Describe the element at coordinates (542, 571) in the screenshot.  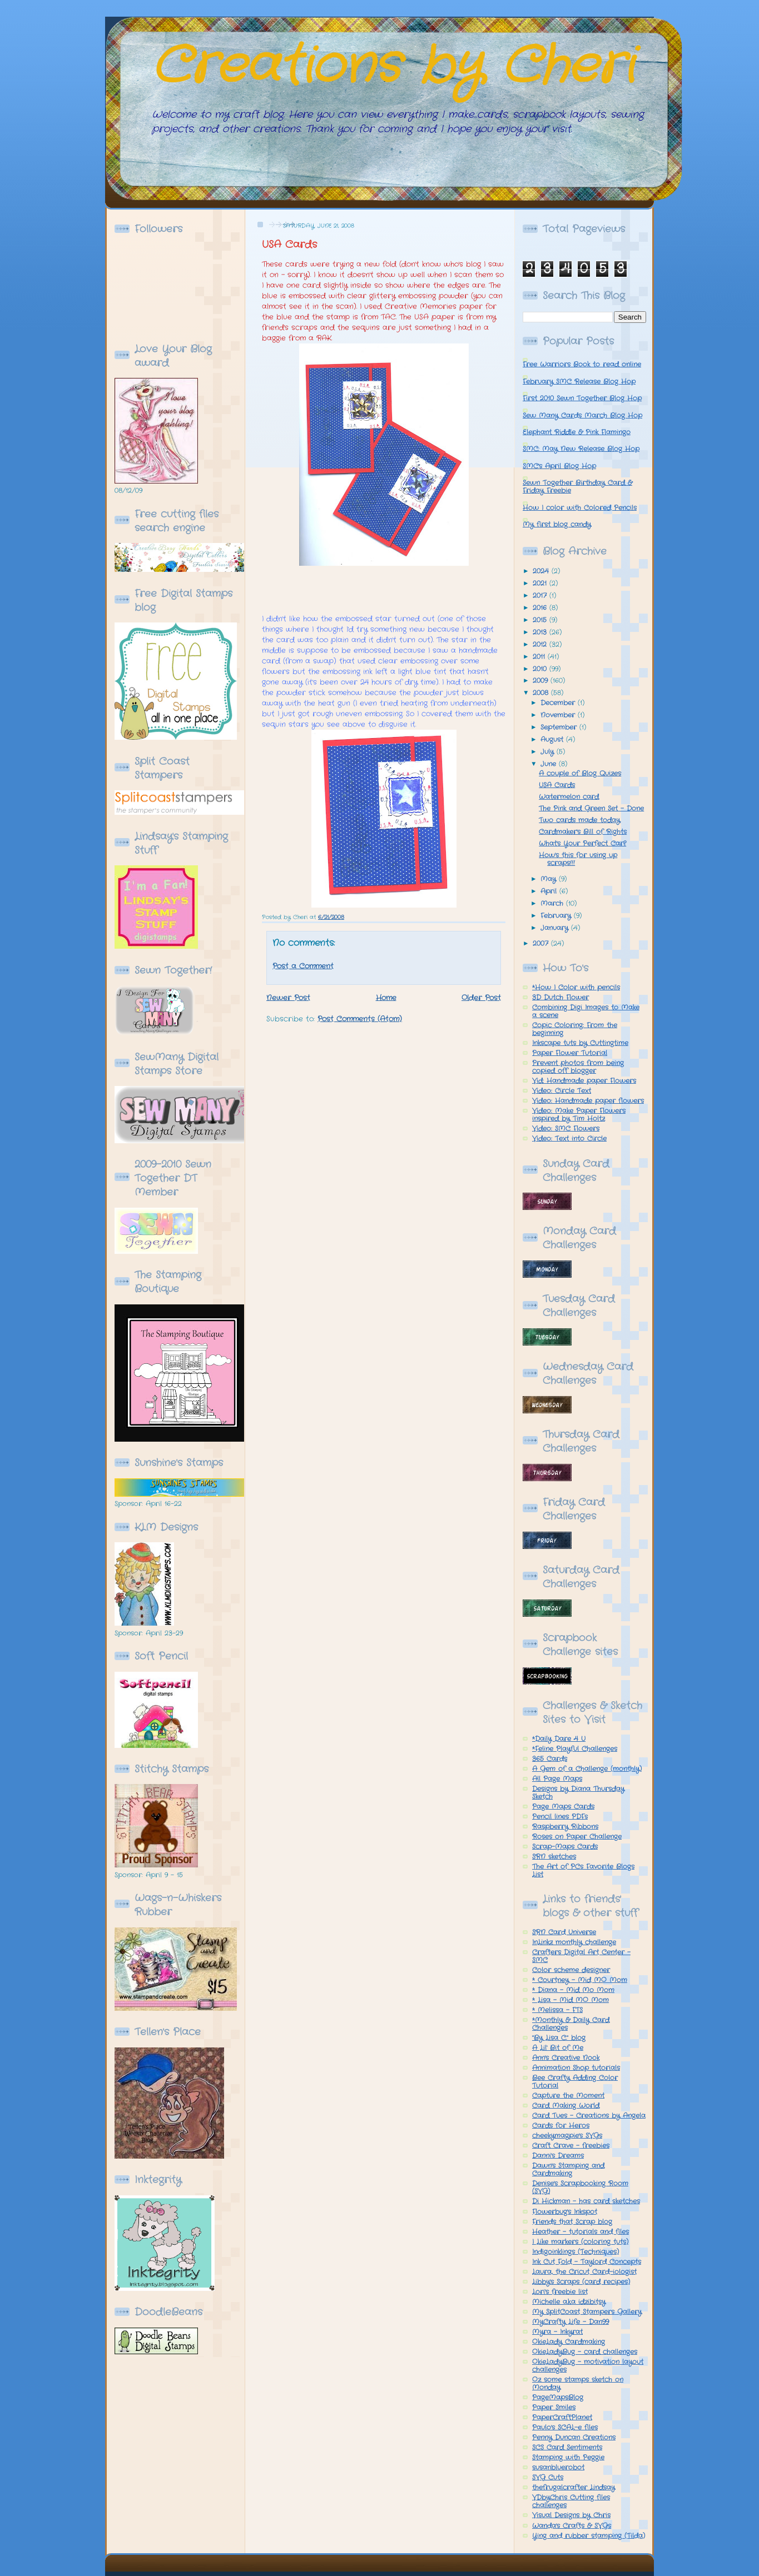
I see `2024` at that location.